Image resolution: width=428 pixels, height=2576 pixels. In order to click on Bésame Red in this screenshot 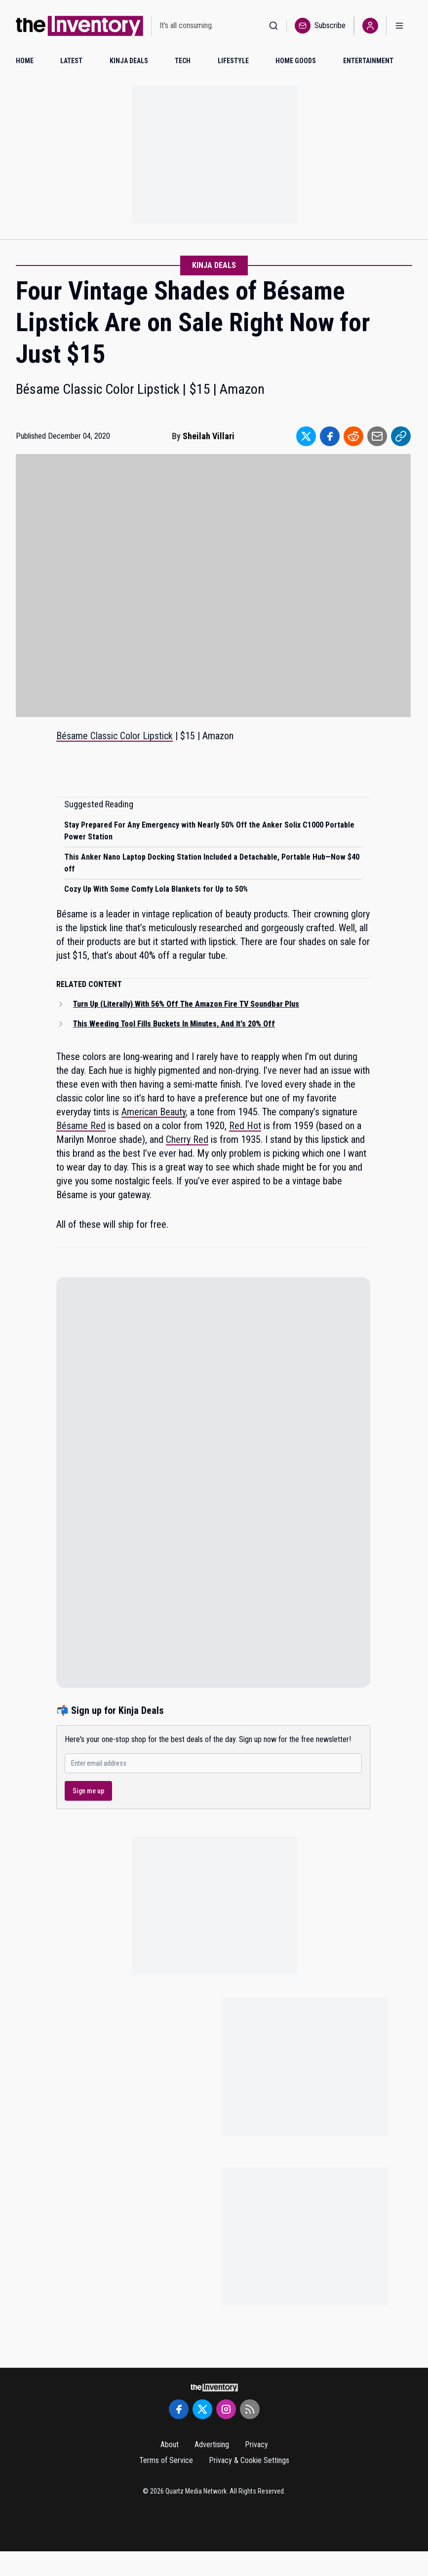, I will do `click(81, 1126)`.